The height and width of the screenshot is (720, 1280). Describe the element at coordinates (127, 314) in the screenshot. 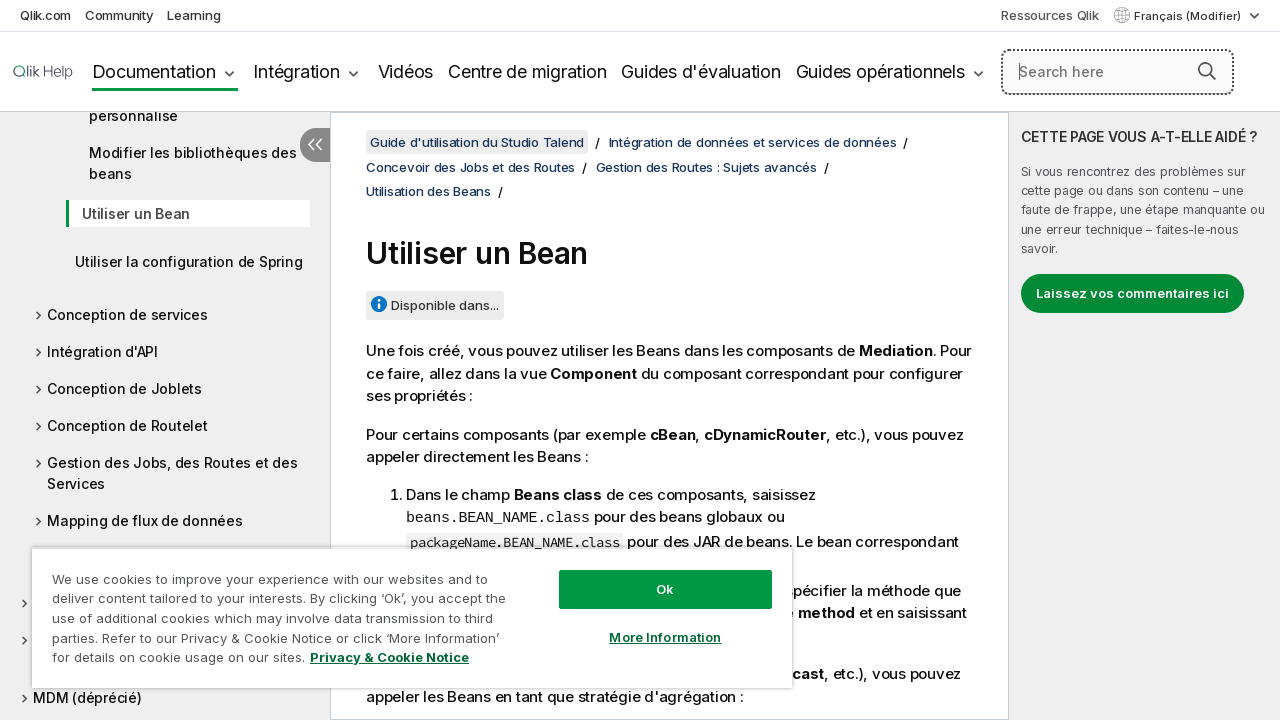

I see `Conception de services` at that location.